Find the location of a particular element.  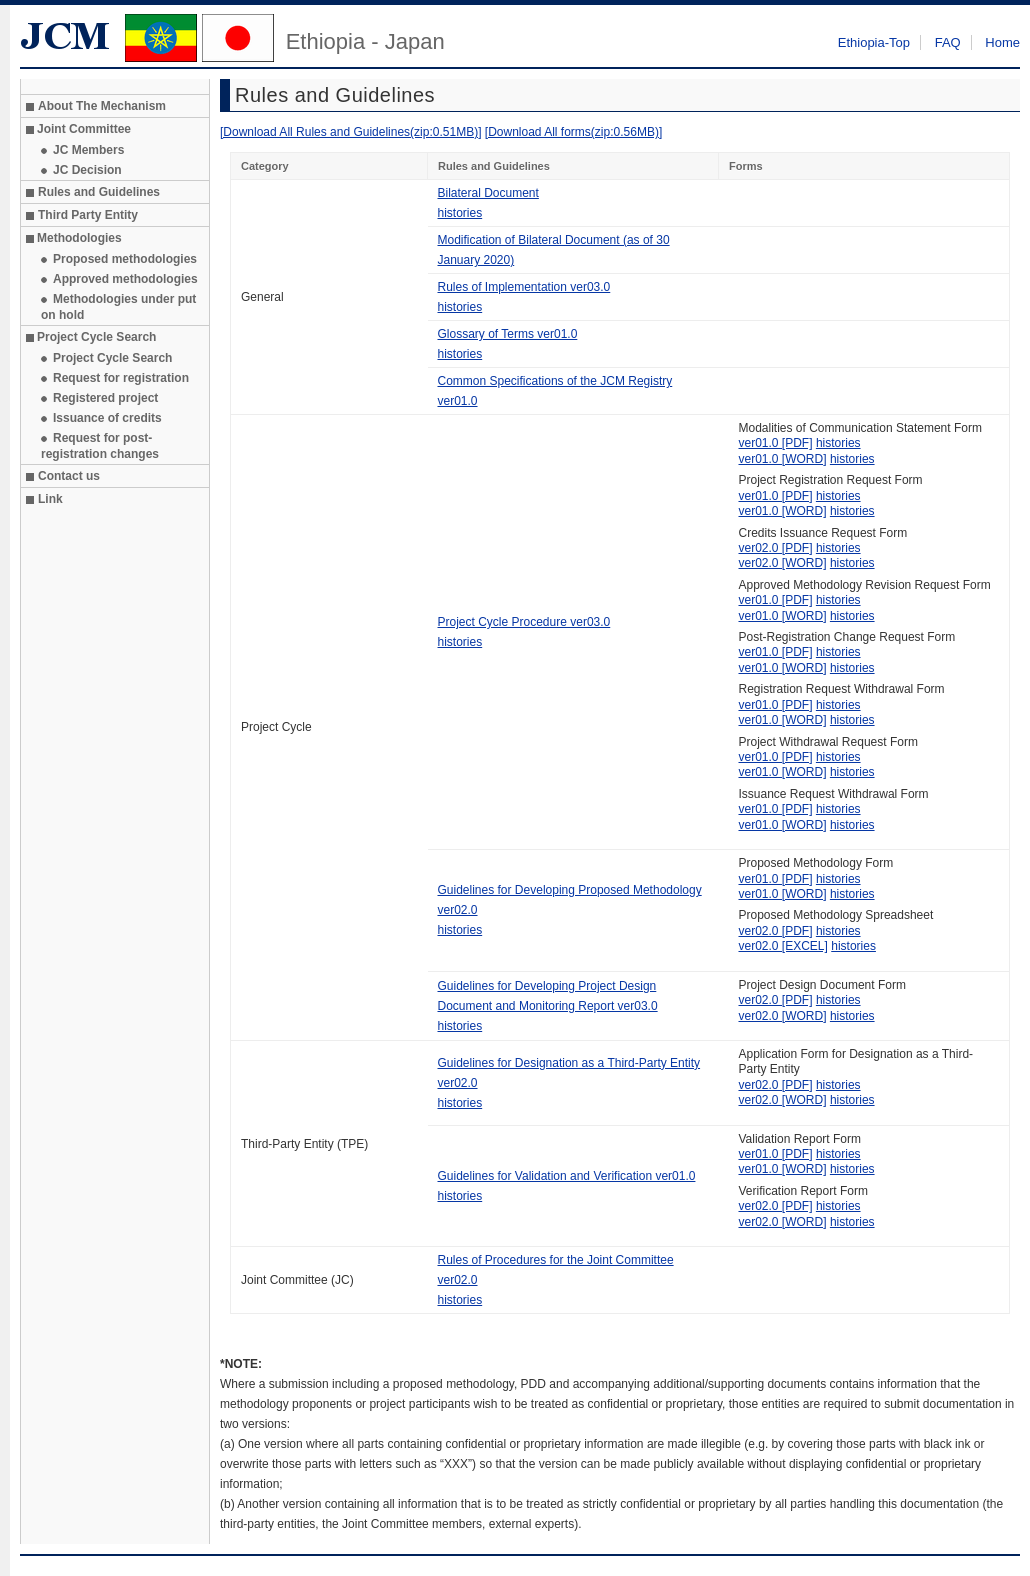

[Download All forms(zip:0.56MB)] is located at coordinates (573, 132).